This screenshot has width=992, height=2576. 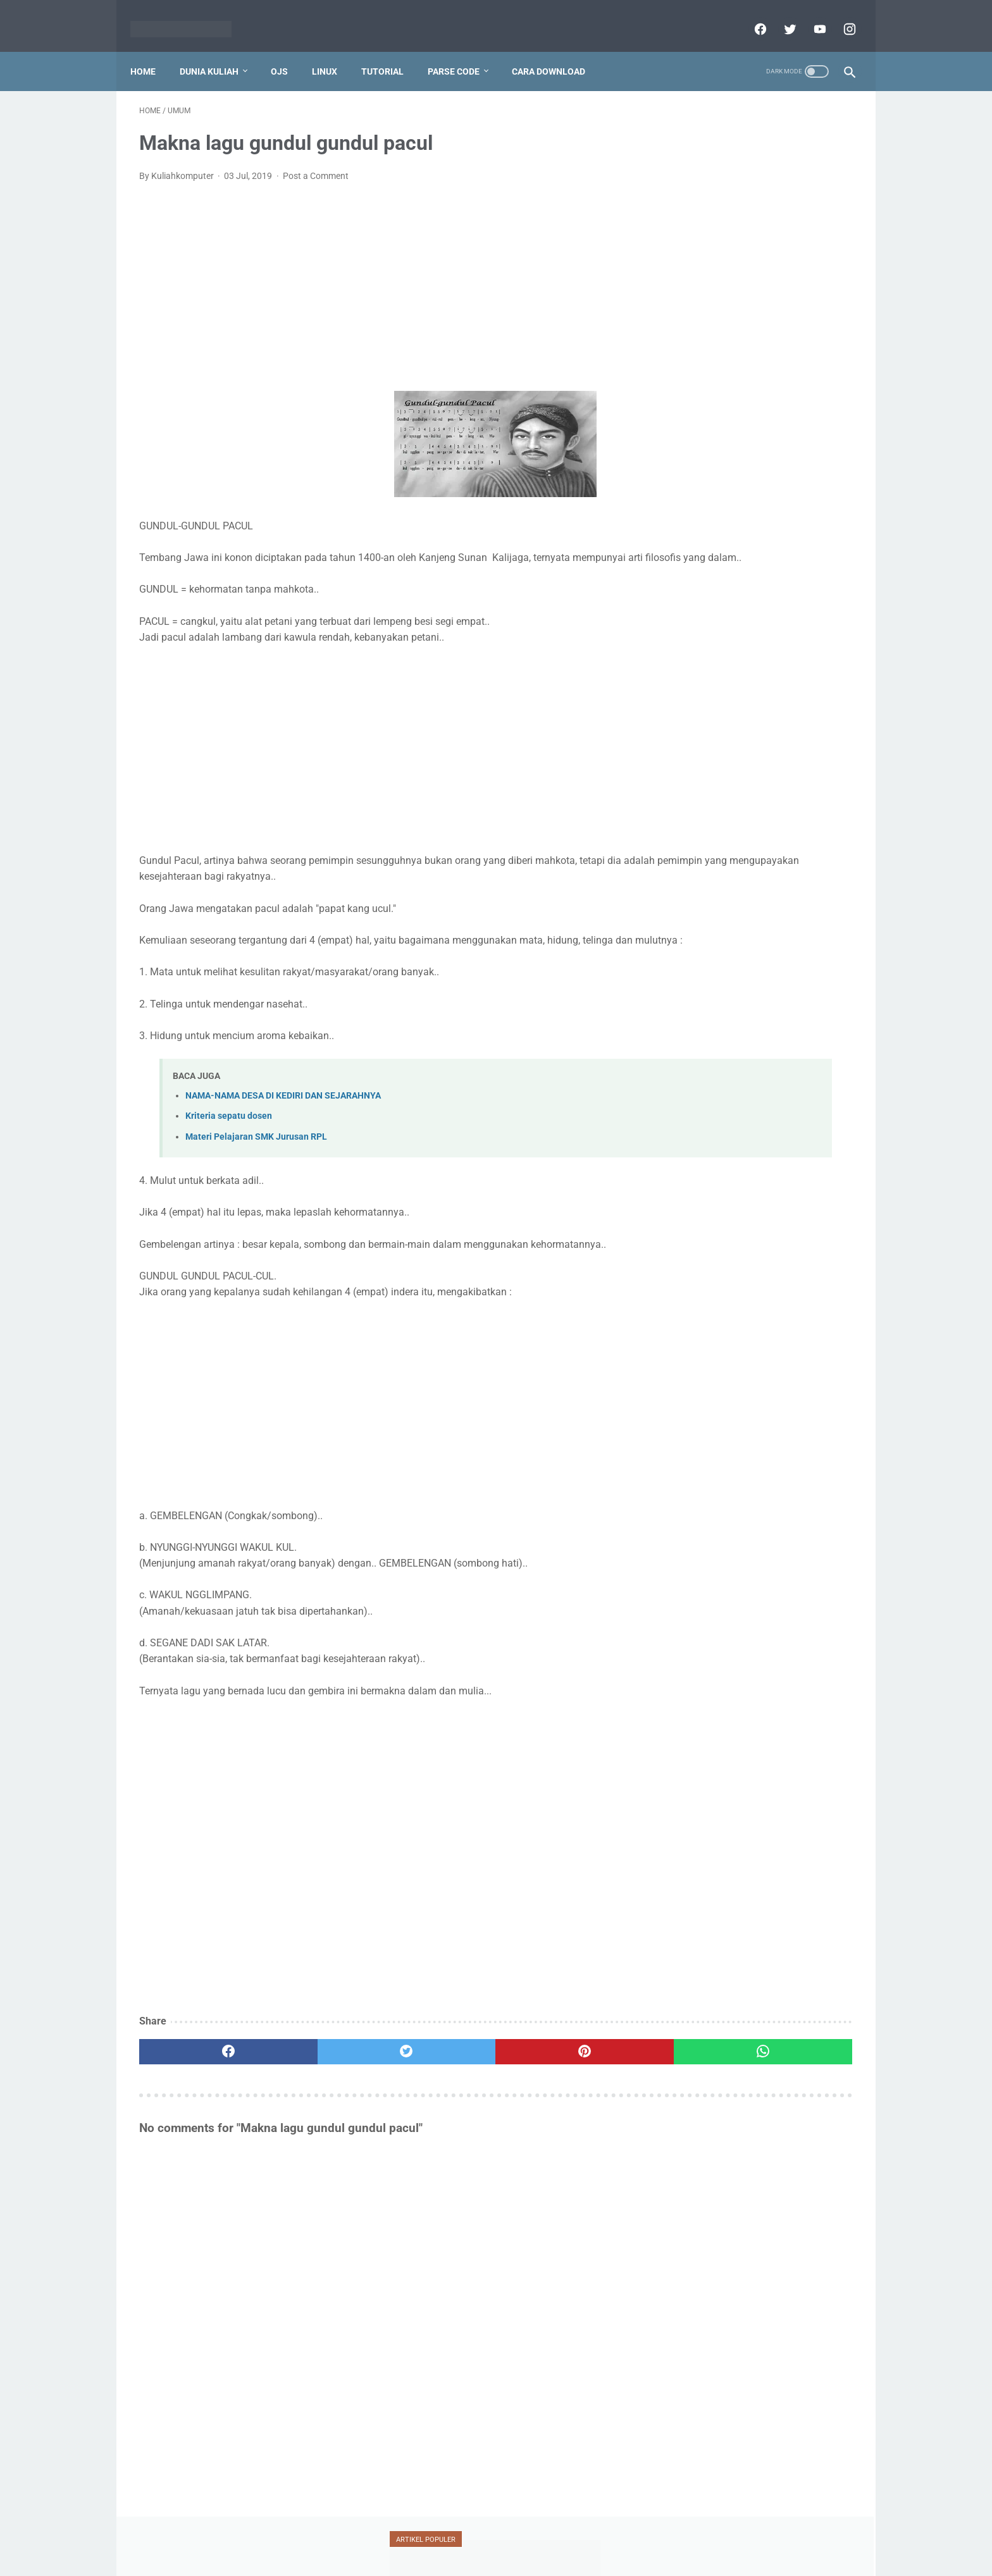 What do you see at coordinates (688, 616) in the screenshot?
I see `linux` at bounding box center [688, 616].